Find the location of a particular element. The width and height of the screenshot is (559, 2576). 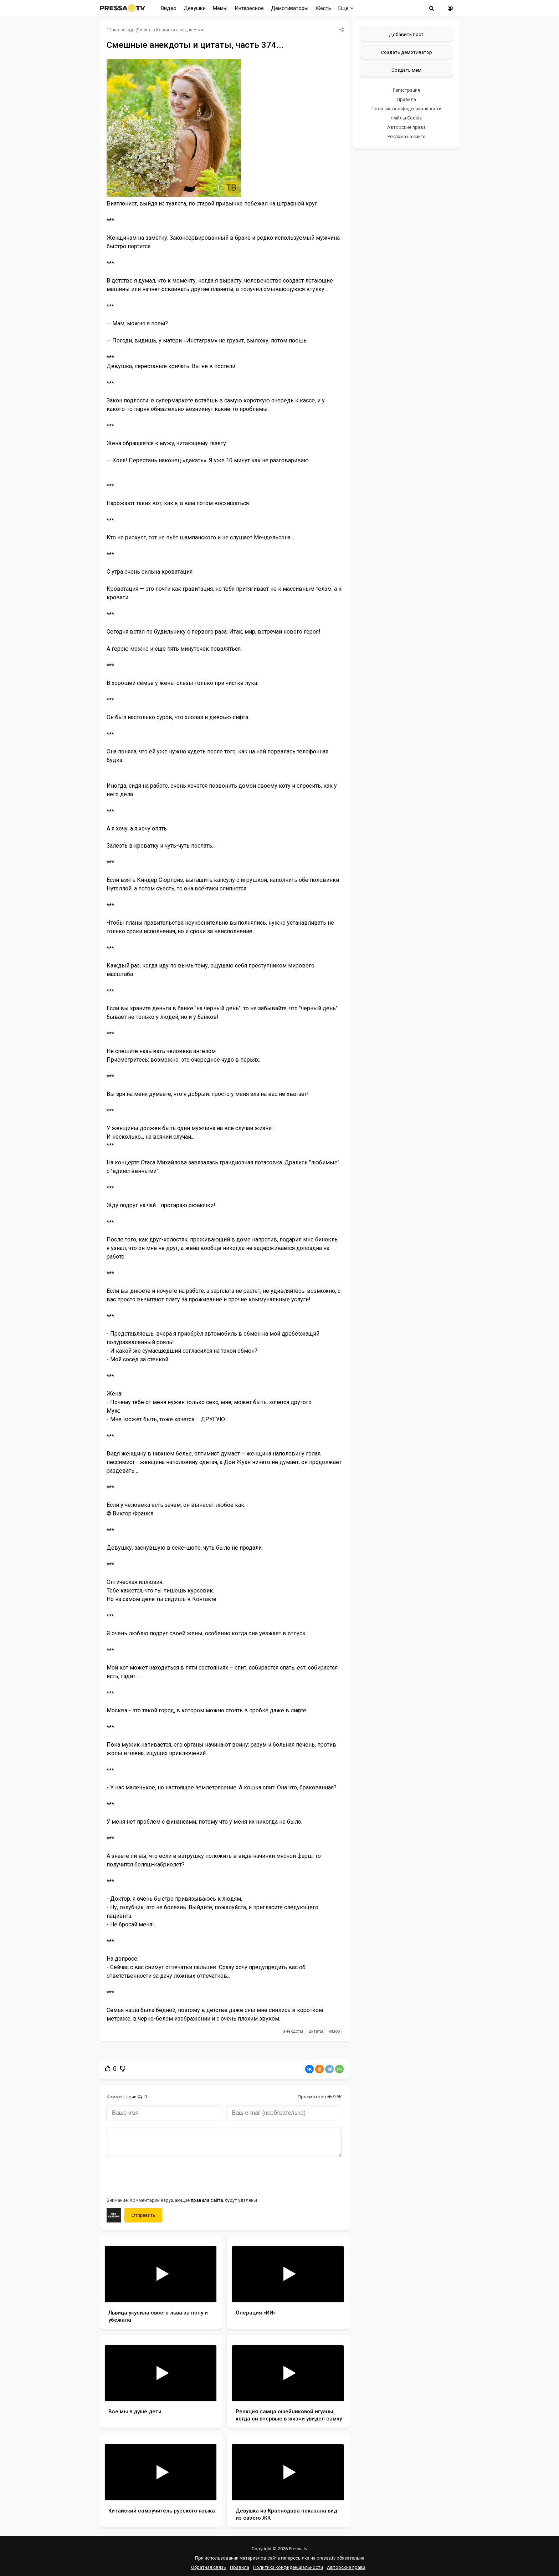

[presentation] is located at coordinates (161, 2176).